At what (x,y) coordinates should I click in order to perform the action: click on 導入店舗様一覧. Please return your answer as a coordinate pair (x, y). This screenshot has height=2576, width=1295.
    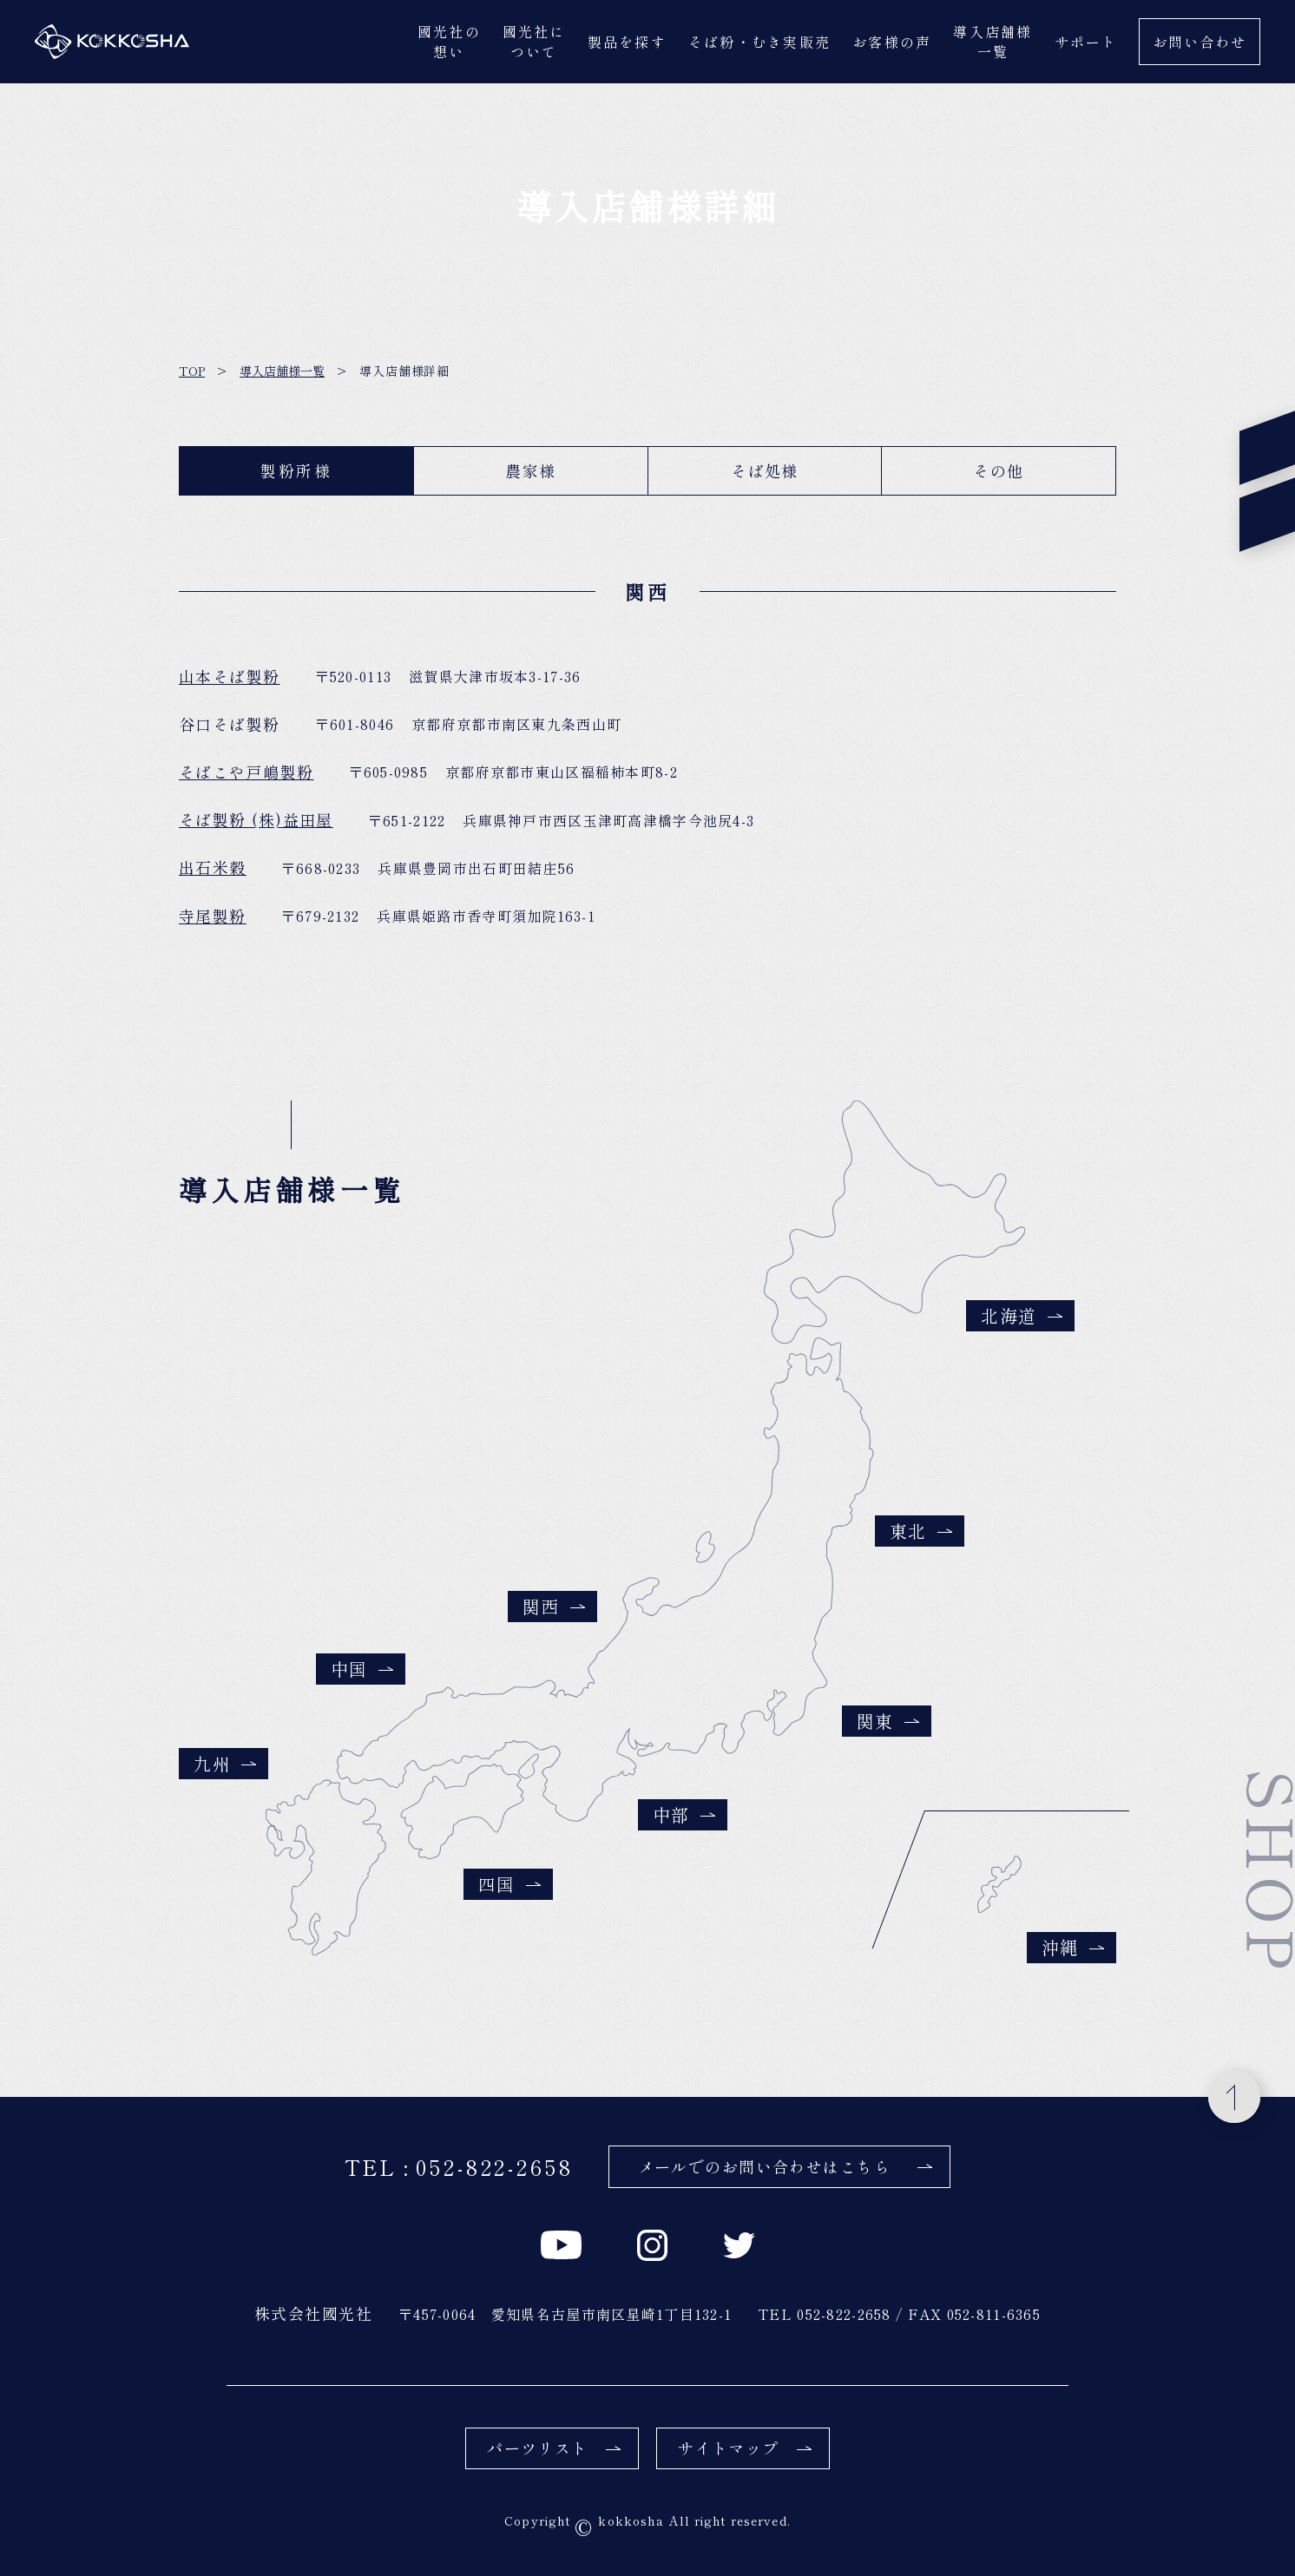
    Looking at the image, I should click on (992, 41).